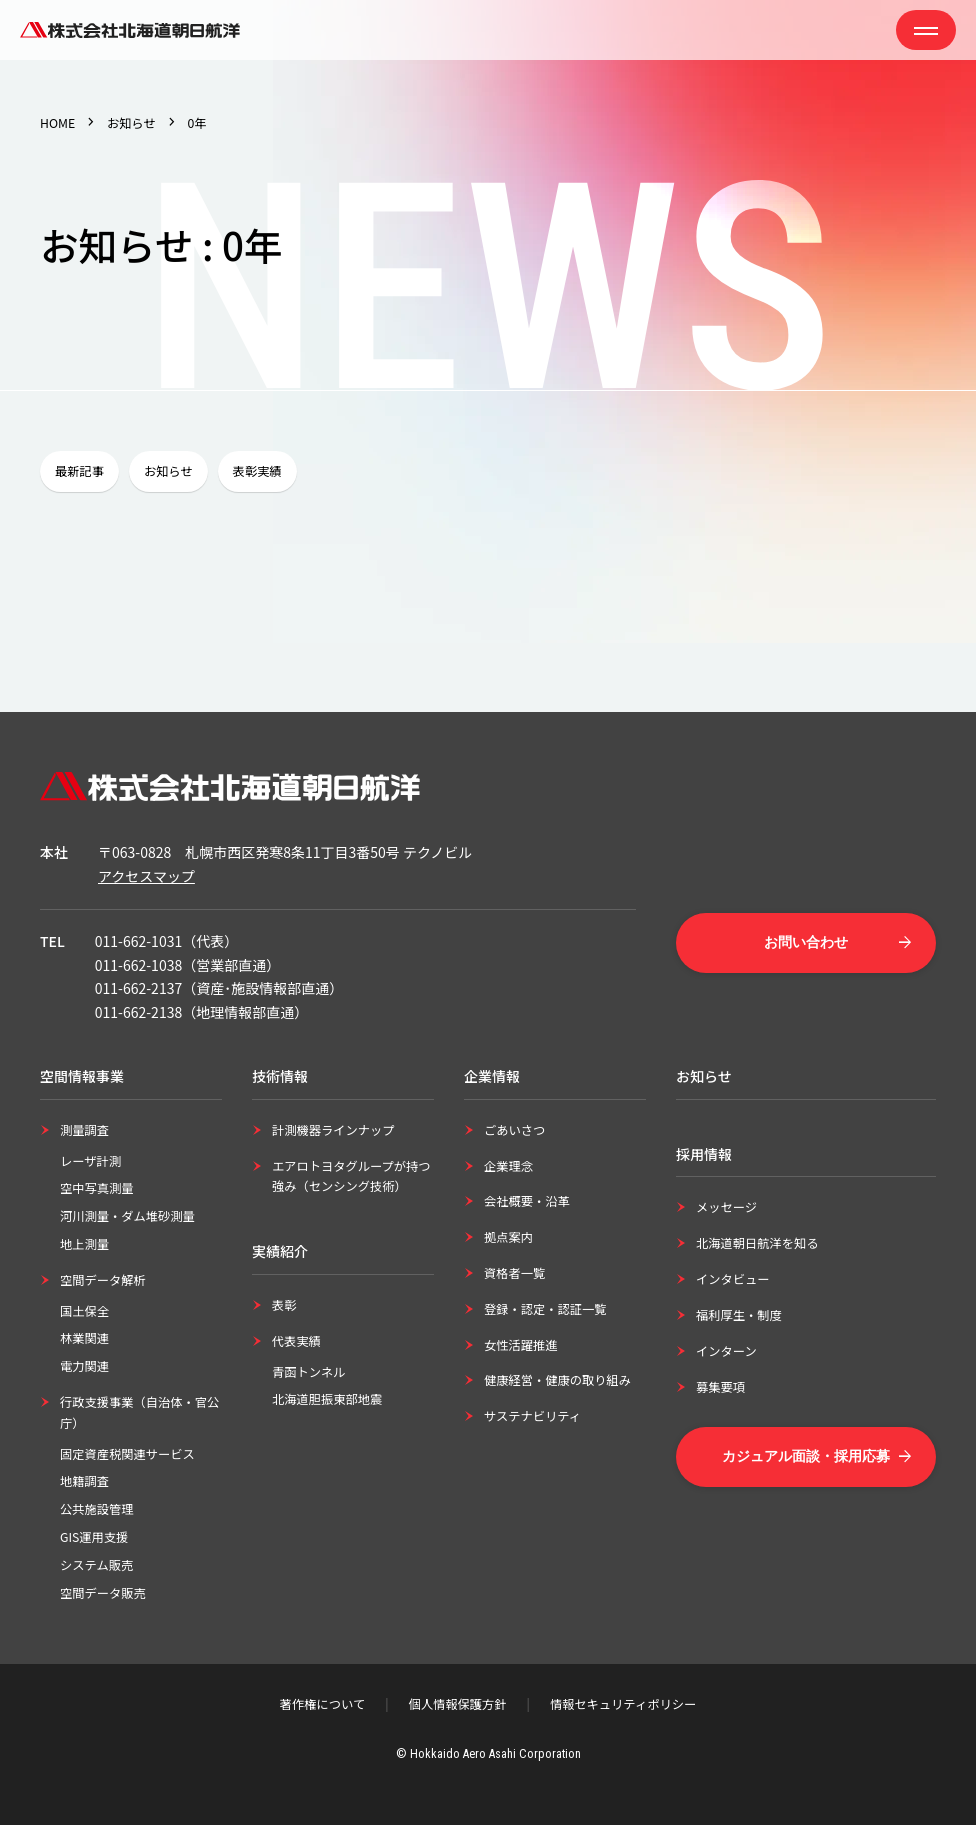 This screenshot has height=1825, width=976. What do you see at coordinates (296, 1341) in the screenshot?
I see `代表実績` at bounding box center [296, 1341].